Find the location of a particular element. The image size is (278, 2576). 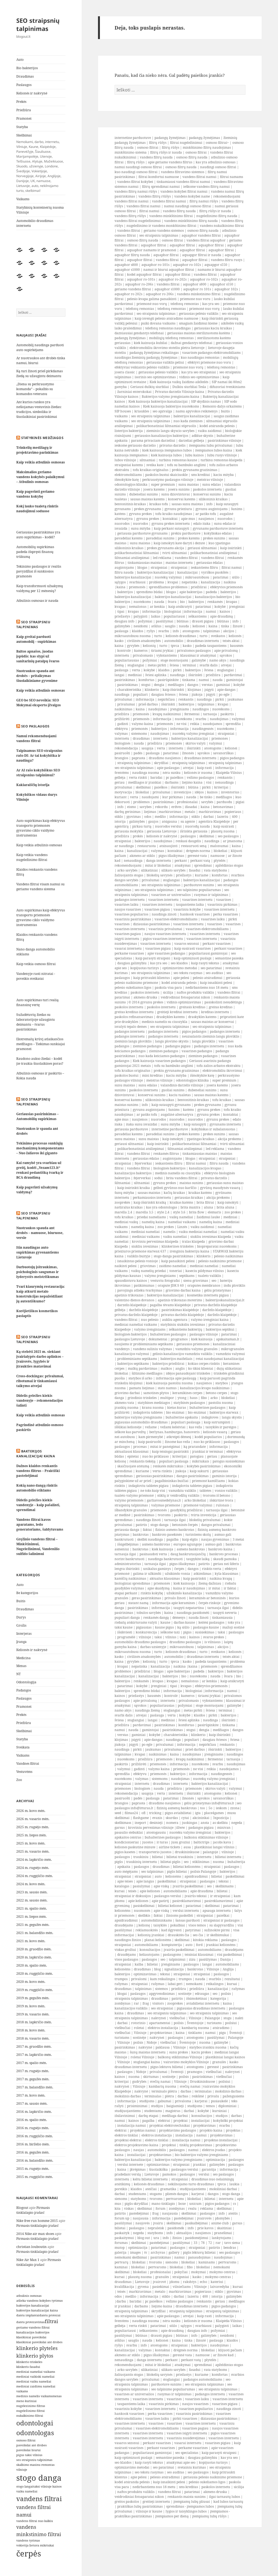

Automobilio draudimas internetu is located at coordinates (34, 223).